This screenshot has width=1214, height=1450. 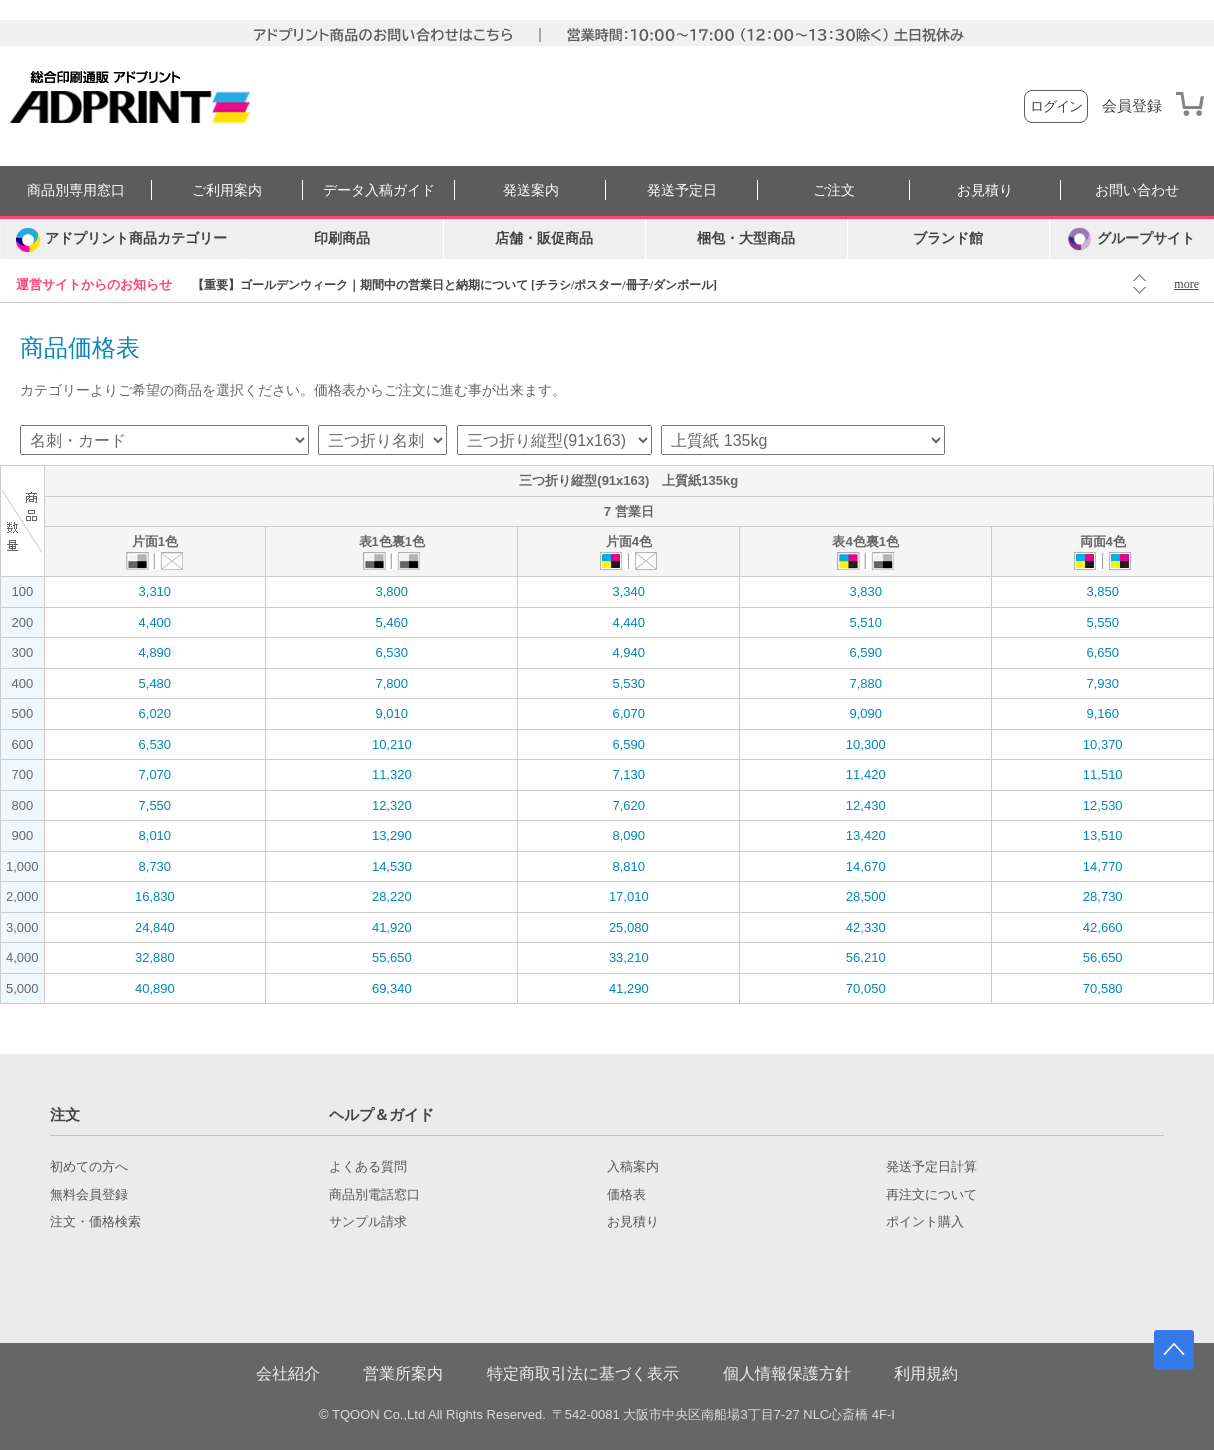 What do you see at coordinates (865, 713) in the screenshot?
I see `9,090` at bounding box center [865, 713].